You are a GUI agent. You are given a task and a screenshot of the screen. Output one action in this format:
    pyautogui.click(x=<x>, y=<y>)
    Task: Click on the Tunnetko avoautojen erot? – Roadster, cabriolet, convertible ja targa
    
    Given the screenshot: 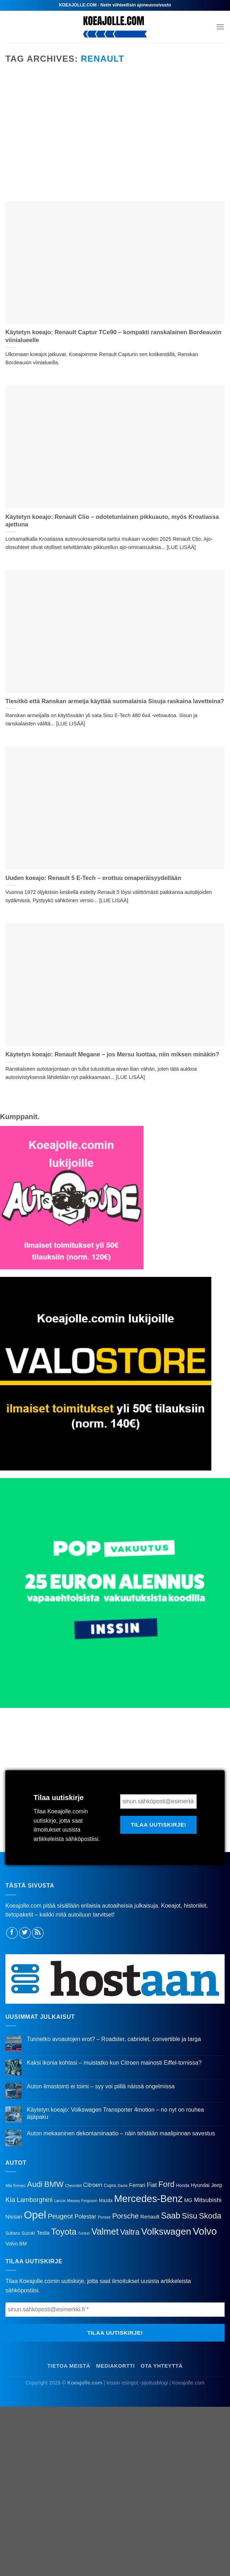 What is the action you would take?
    pyautogui.click(x=114, y=2039)
    